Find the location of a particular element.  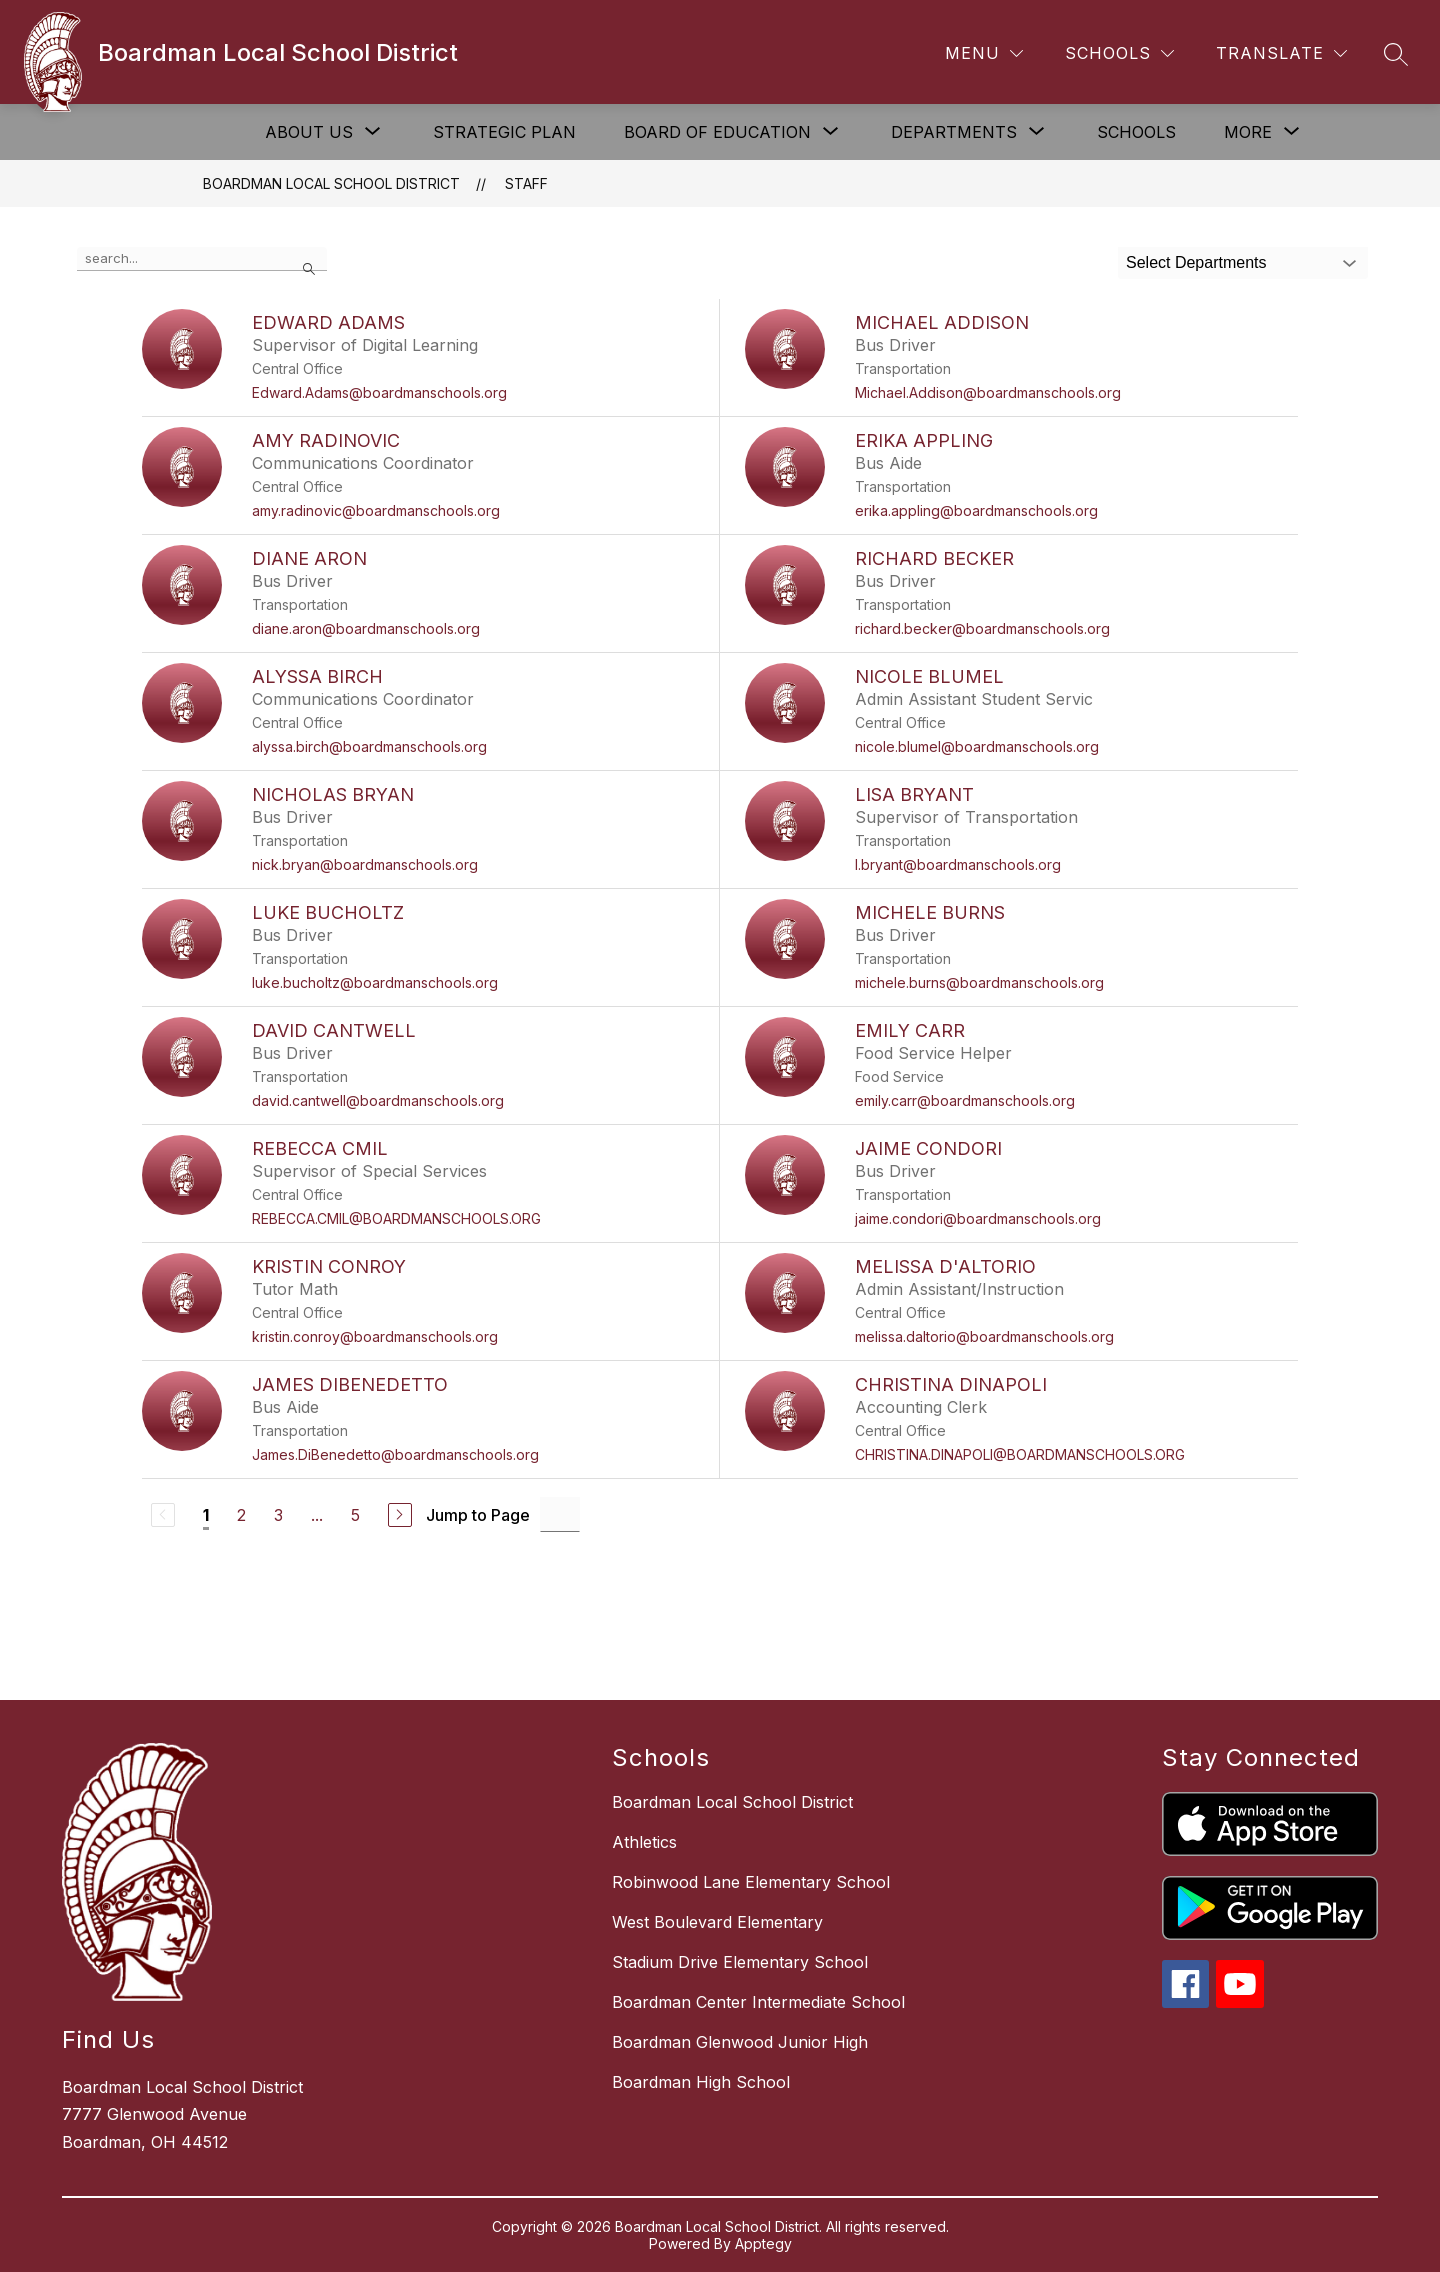

CHRISTINA.DINAPOLI@BOARDMANSCHOOLS.ORG [Send message to Christina Dinapoli at CHRISTINA.DINAPOLI@BOARDMANSCHOOLS.ORG] is located at coordinates (1020, 1454).